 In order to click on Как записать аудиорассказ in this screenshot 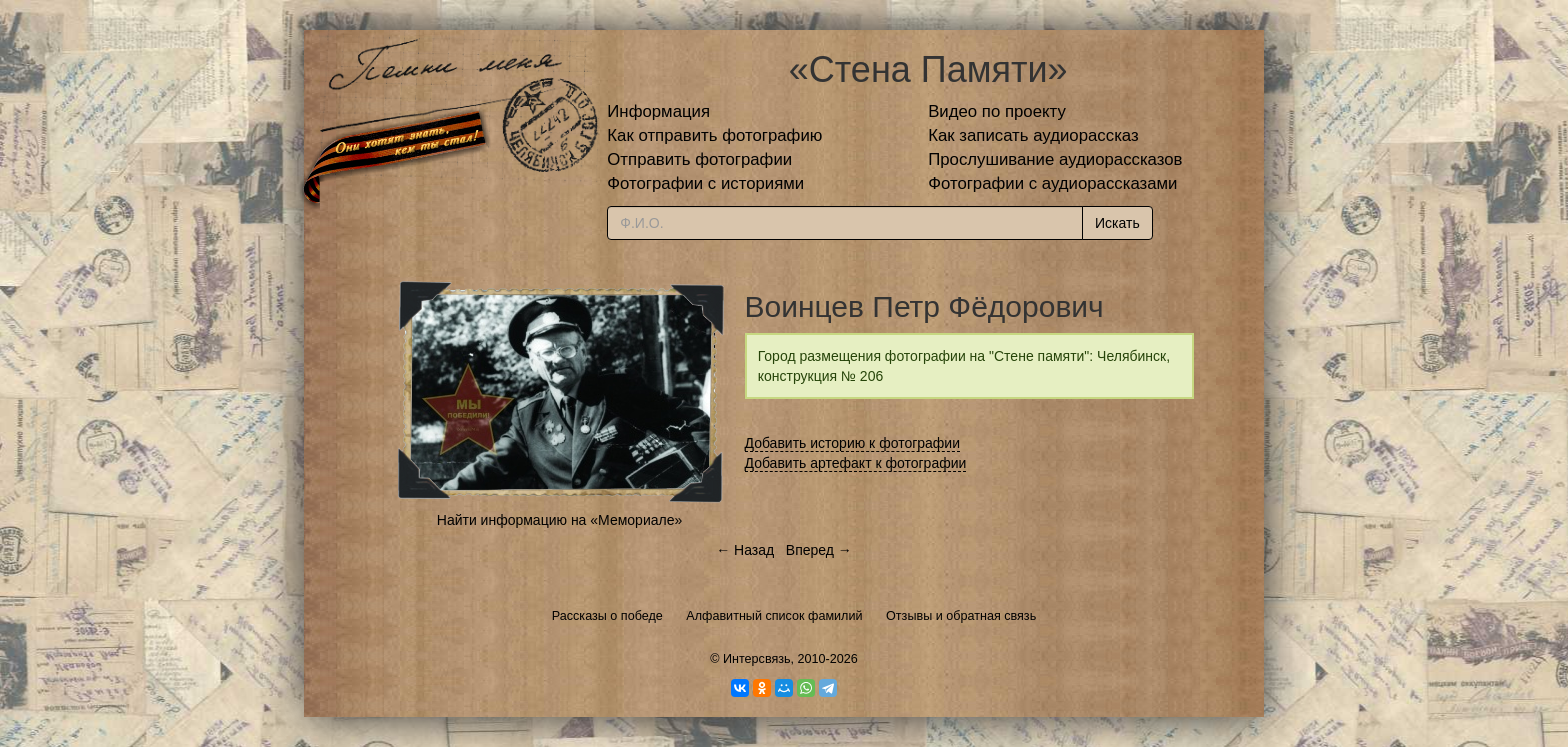, I will do `click(1033, 135)`.